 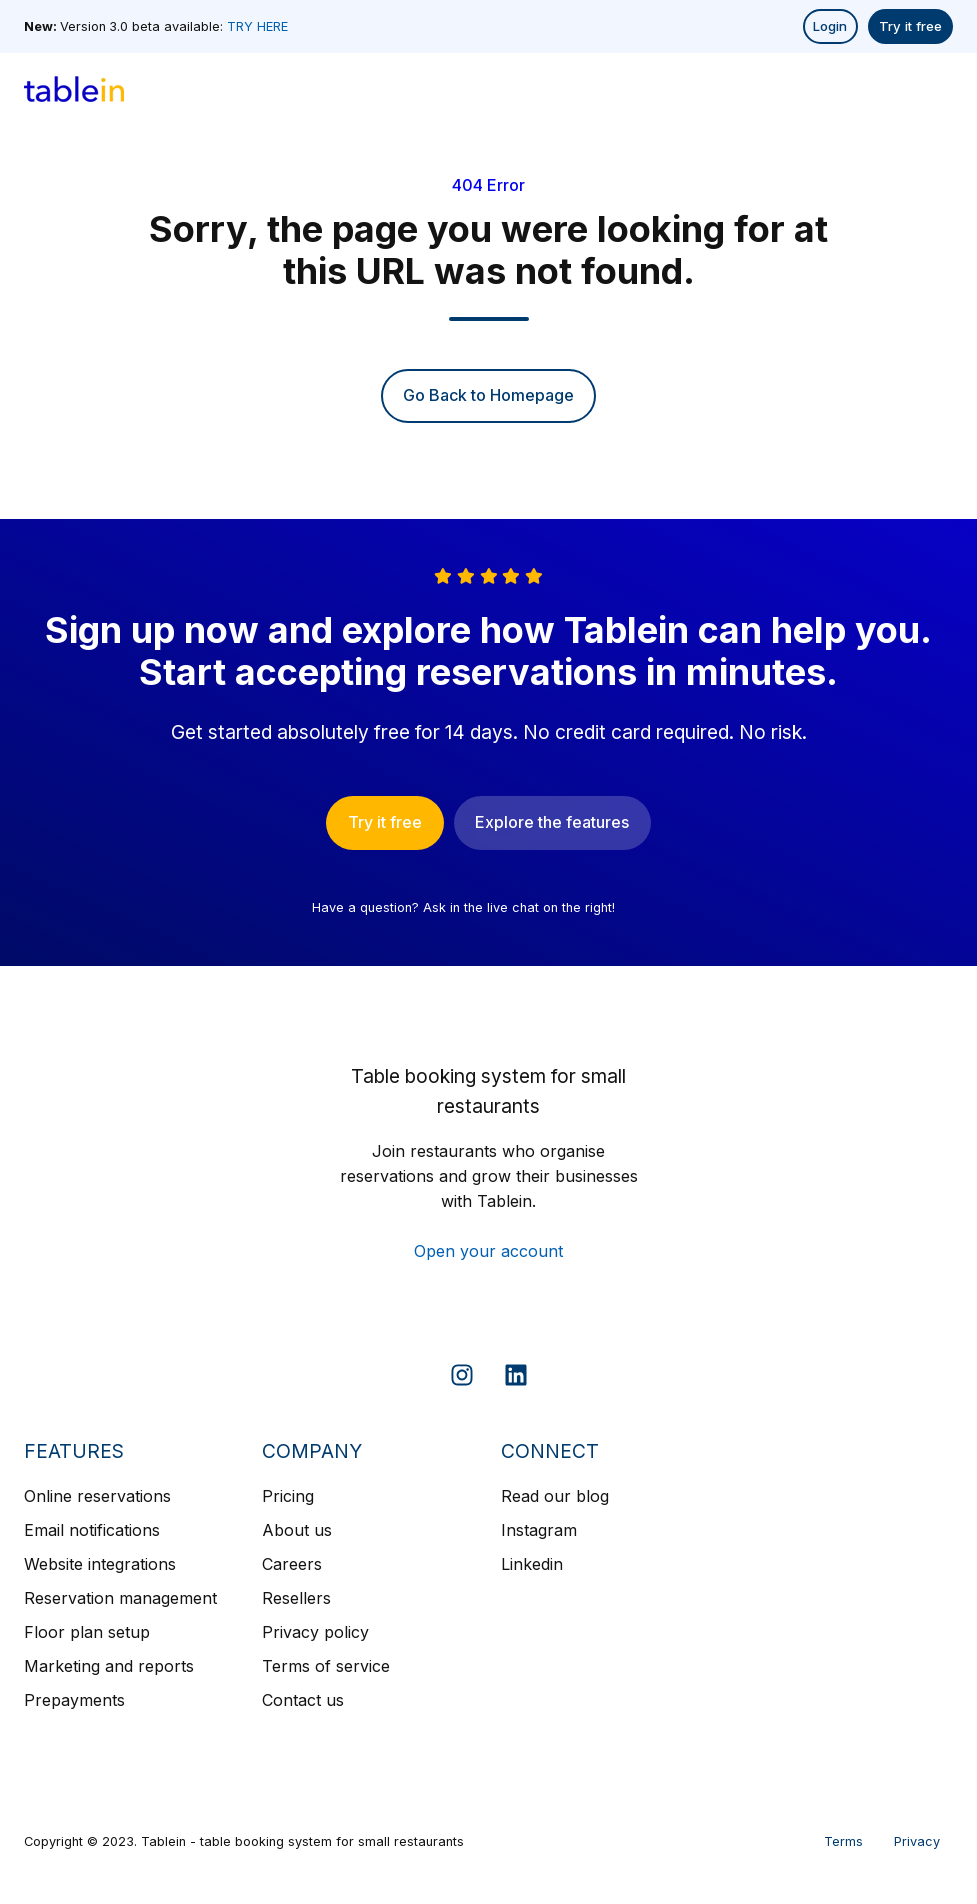 I want to click on Privacy, so click(x=917, y=1841).